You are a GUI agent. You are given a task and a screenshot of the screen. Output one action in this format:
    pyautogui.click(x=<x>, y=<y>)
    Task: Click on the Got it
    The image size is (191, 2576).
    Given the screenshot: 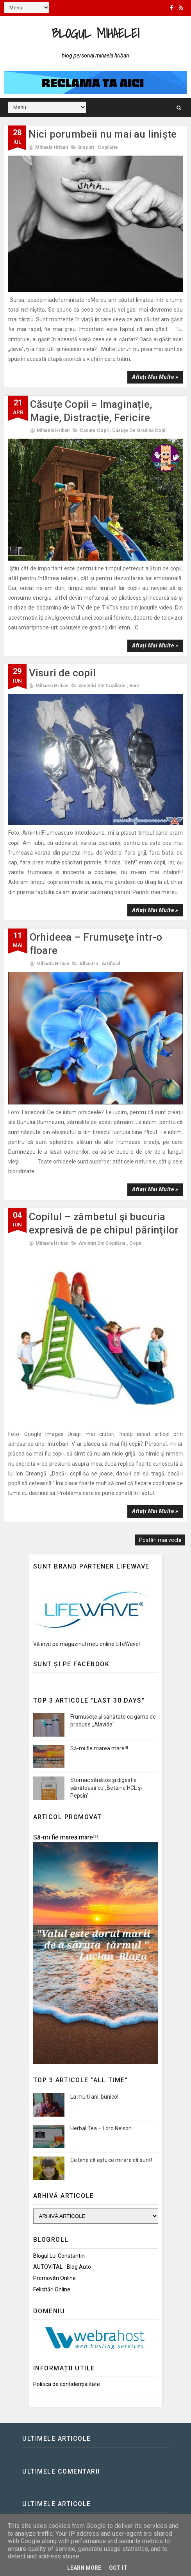 What is the action you would take?
    pyautogui.click(x=118, y=2568)
    